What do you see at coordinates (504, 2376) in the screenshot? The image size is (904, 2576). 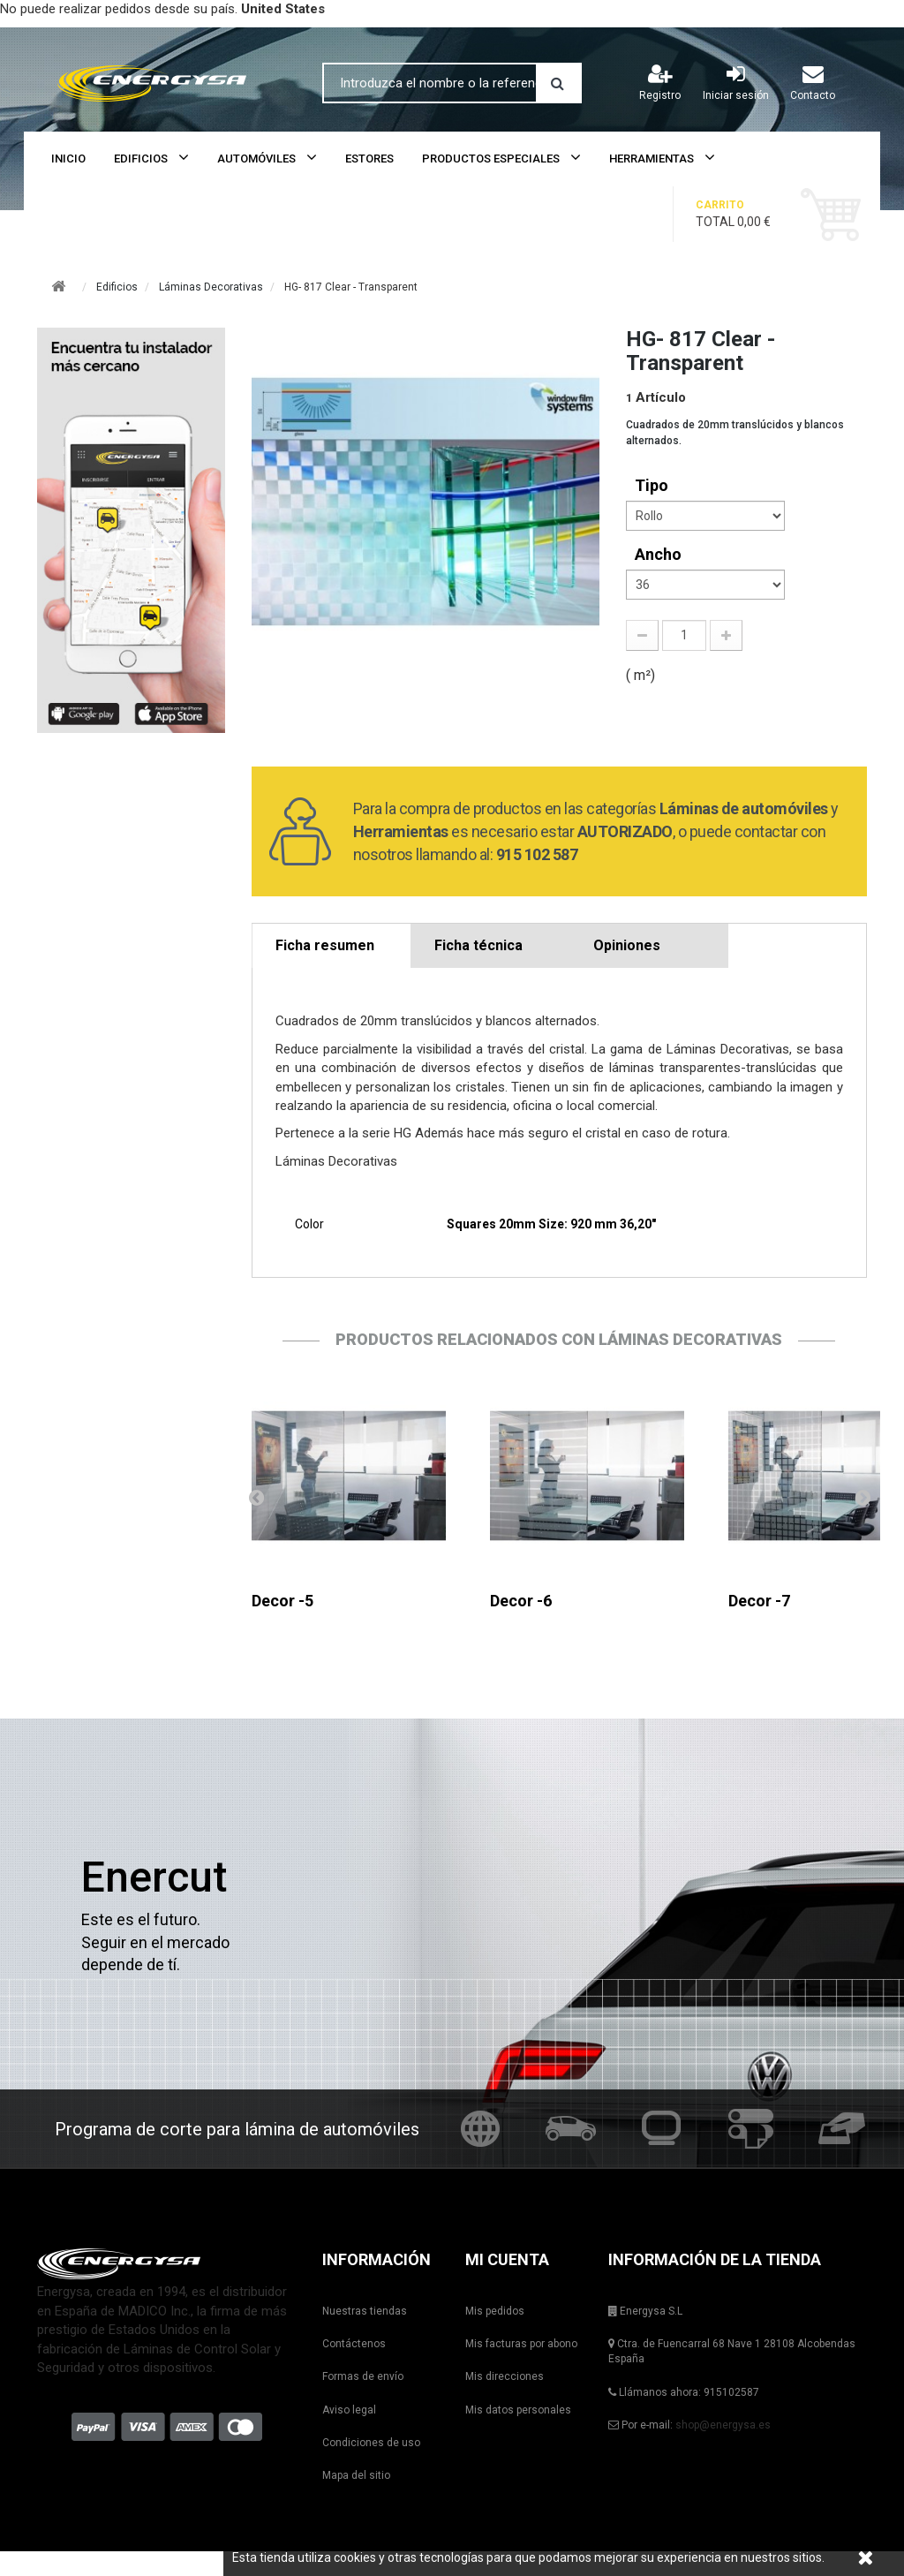 I see `Mis direcciones` at bounding box center [504, 2376].